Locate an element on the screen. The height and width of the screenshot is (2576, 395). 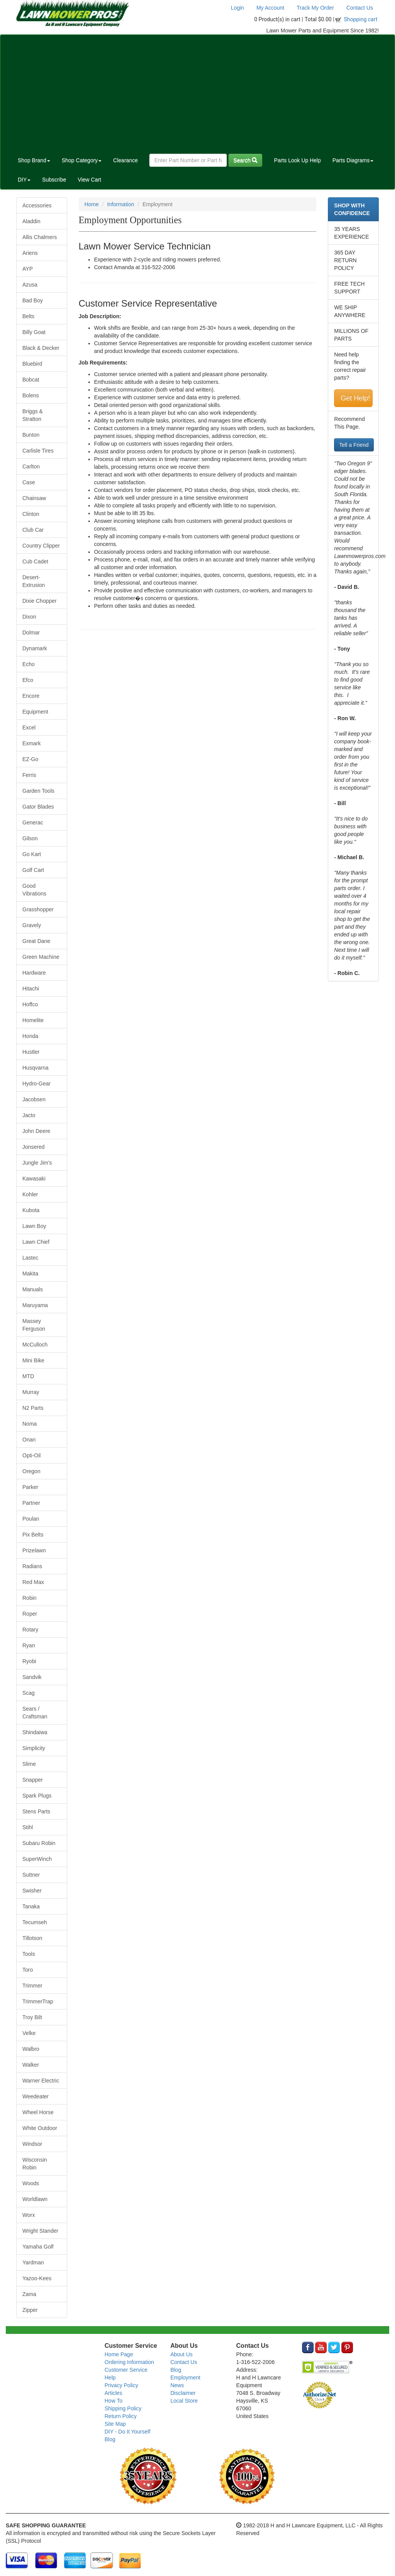
Desert-Extrusion is located at coordinates (33, 581).